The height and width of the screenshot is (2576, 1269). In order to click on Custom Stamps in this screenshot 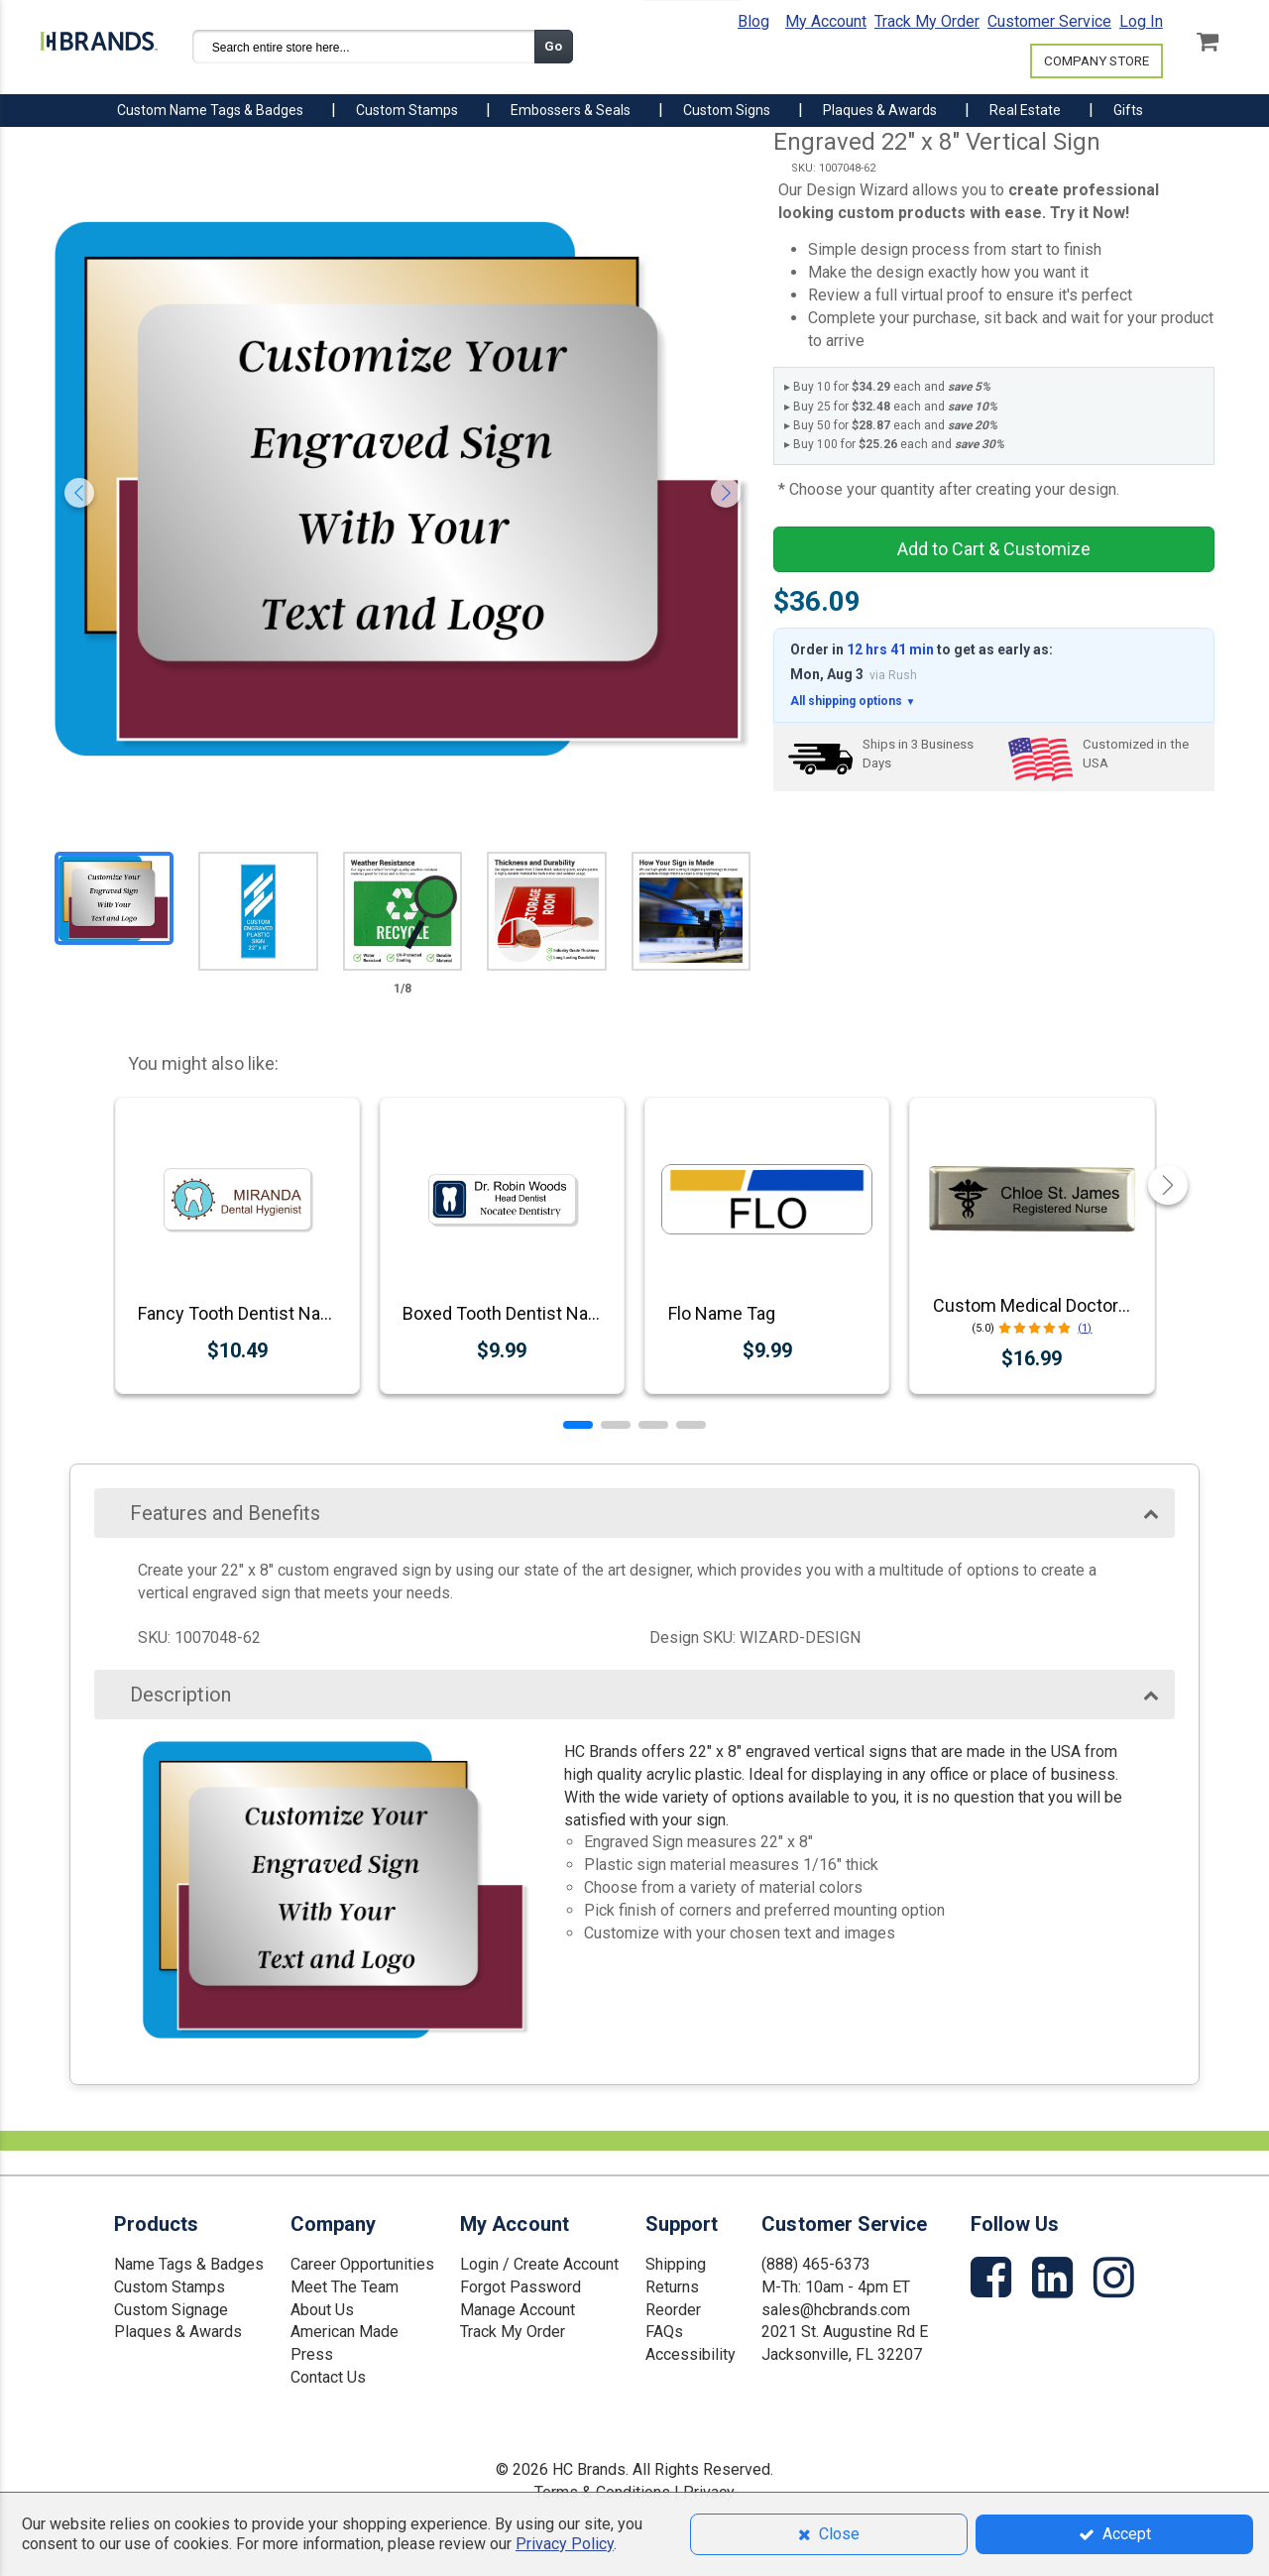, I will do `click(169, 2287)`.